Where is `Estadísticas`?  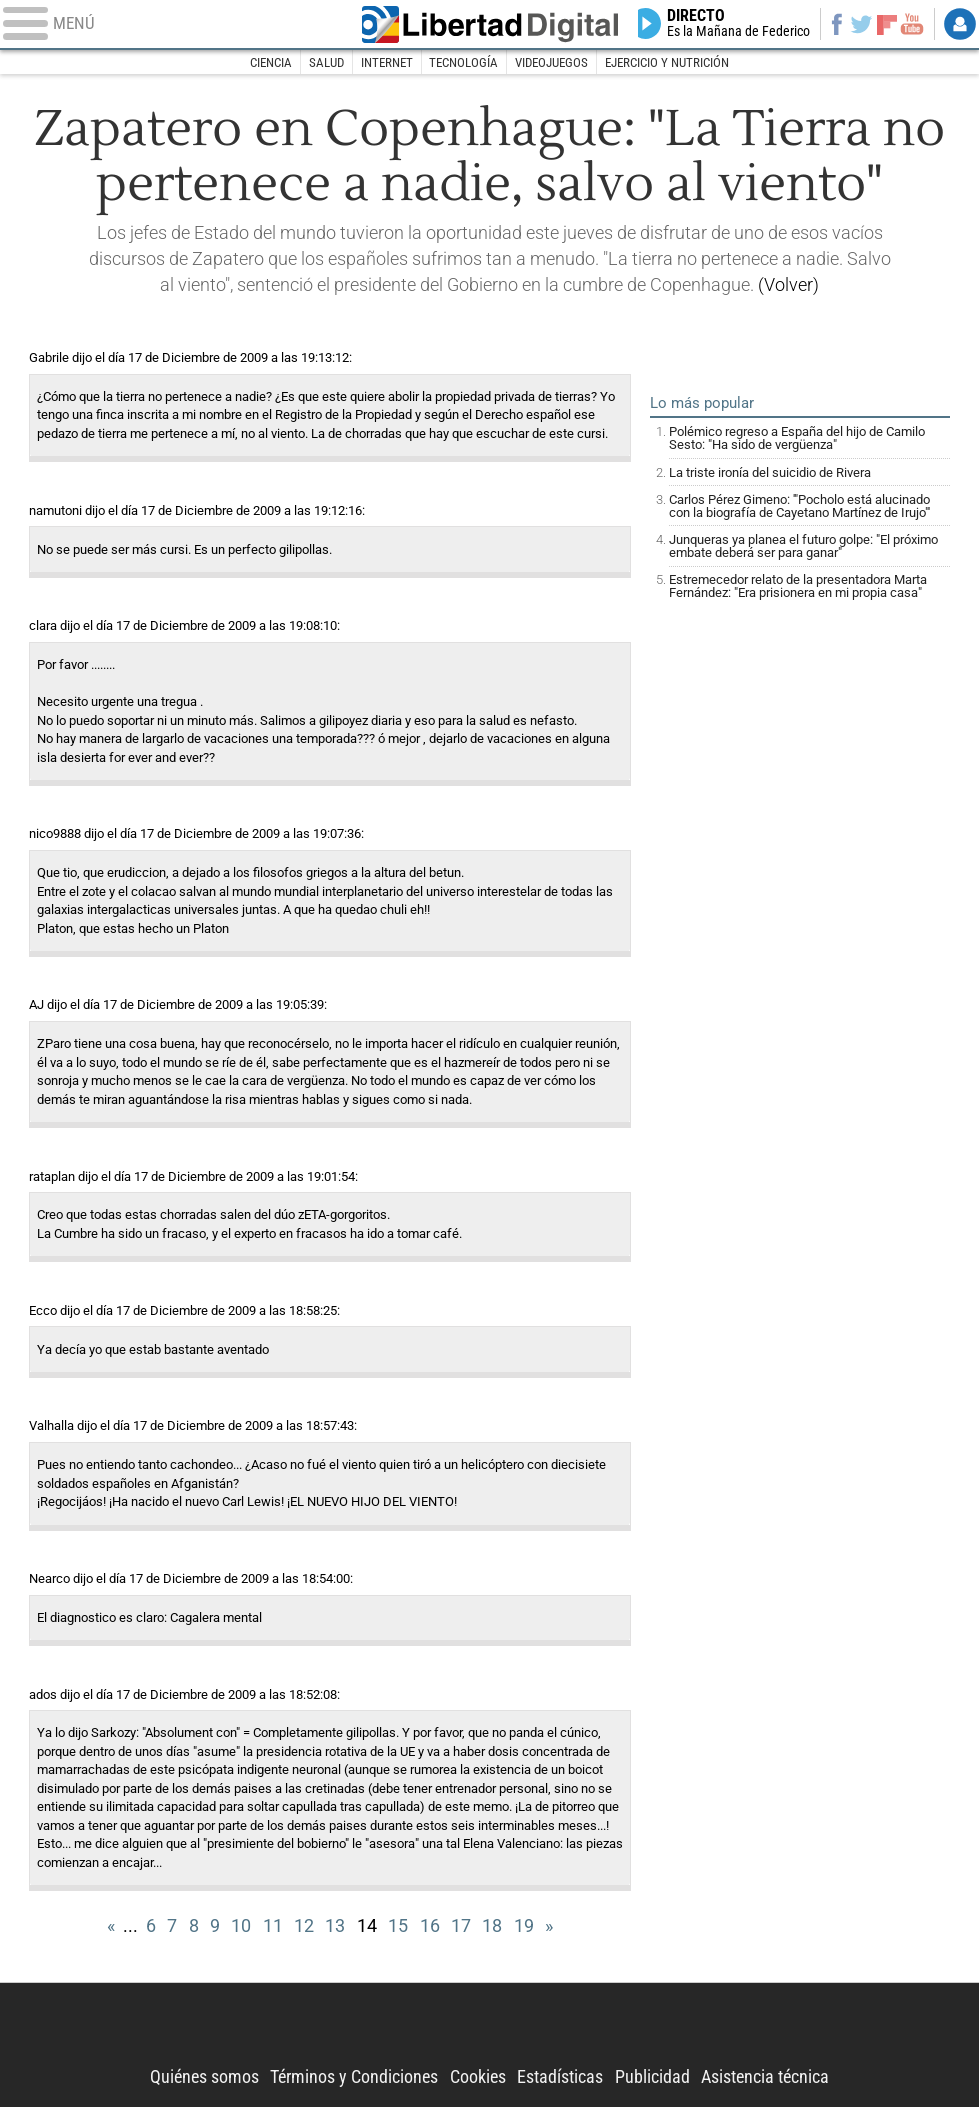 Estadísticas is located at coordinates (560, 2077).